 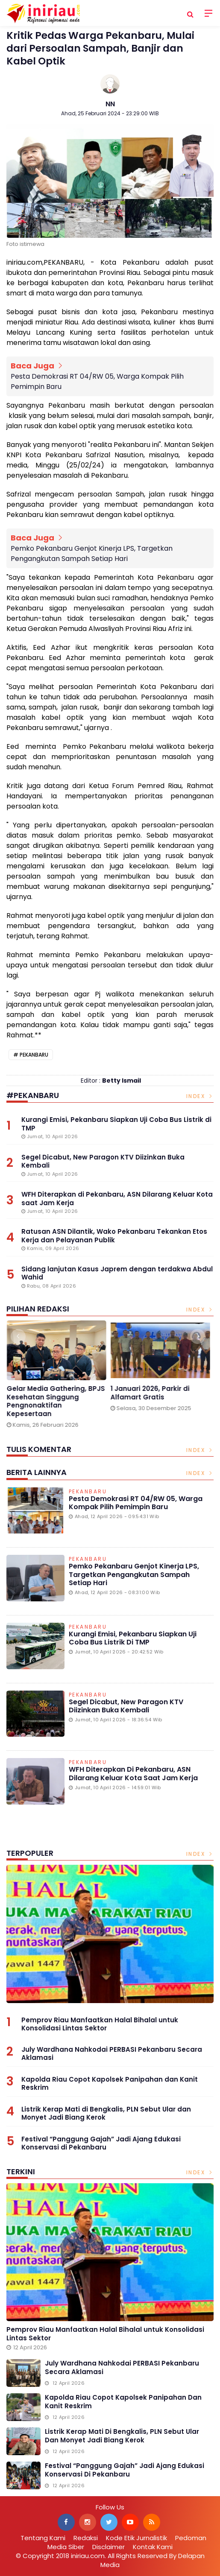 What do you see at coordinates (109, 2083) in the screenshot?
I see `Kapolda Riau Copot Kapolsek Panipahan dan Kanit Reskrim` at bounding box center [109, 2083].